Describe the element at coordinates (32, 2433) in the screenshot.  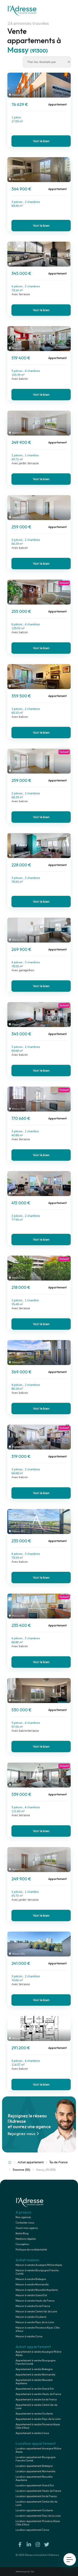
I see `Appartement à vendre Corse` at that location.